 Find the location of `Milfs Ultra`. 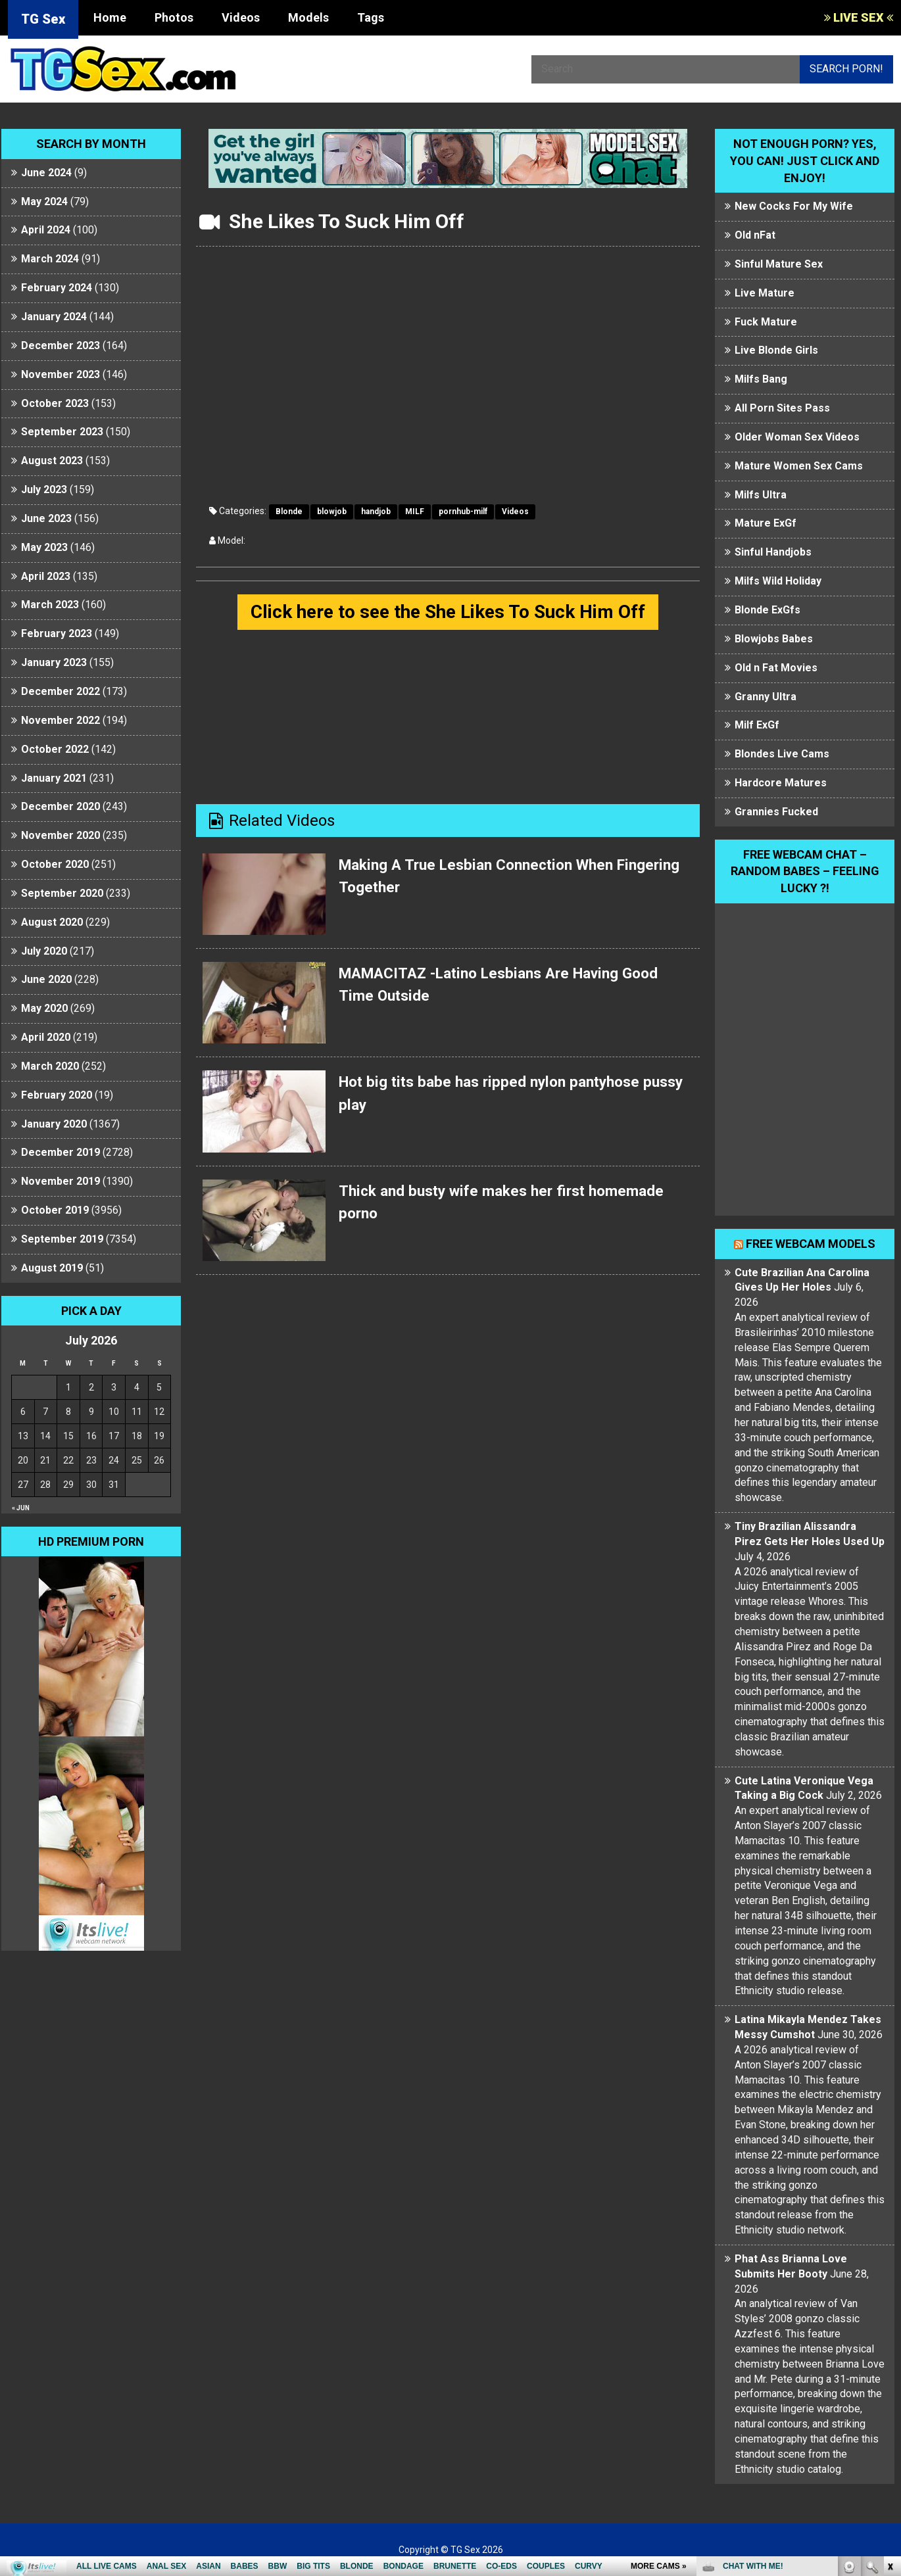

Milfs Ultra is located at coordinates (761, 495).